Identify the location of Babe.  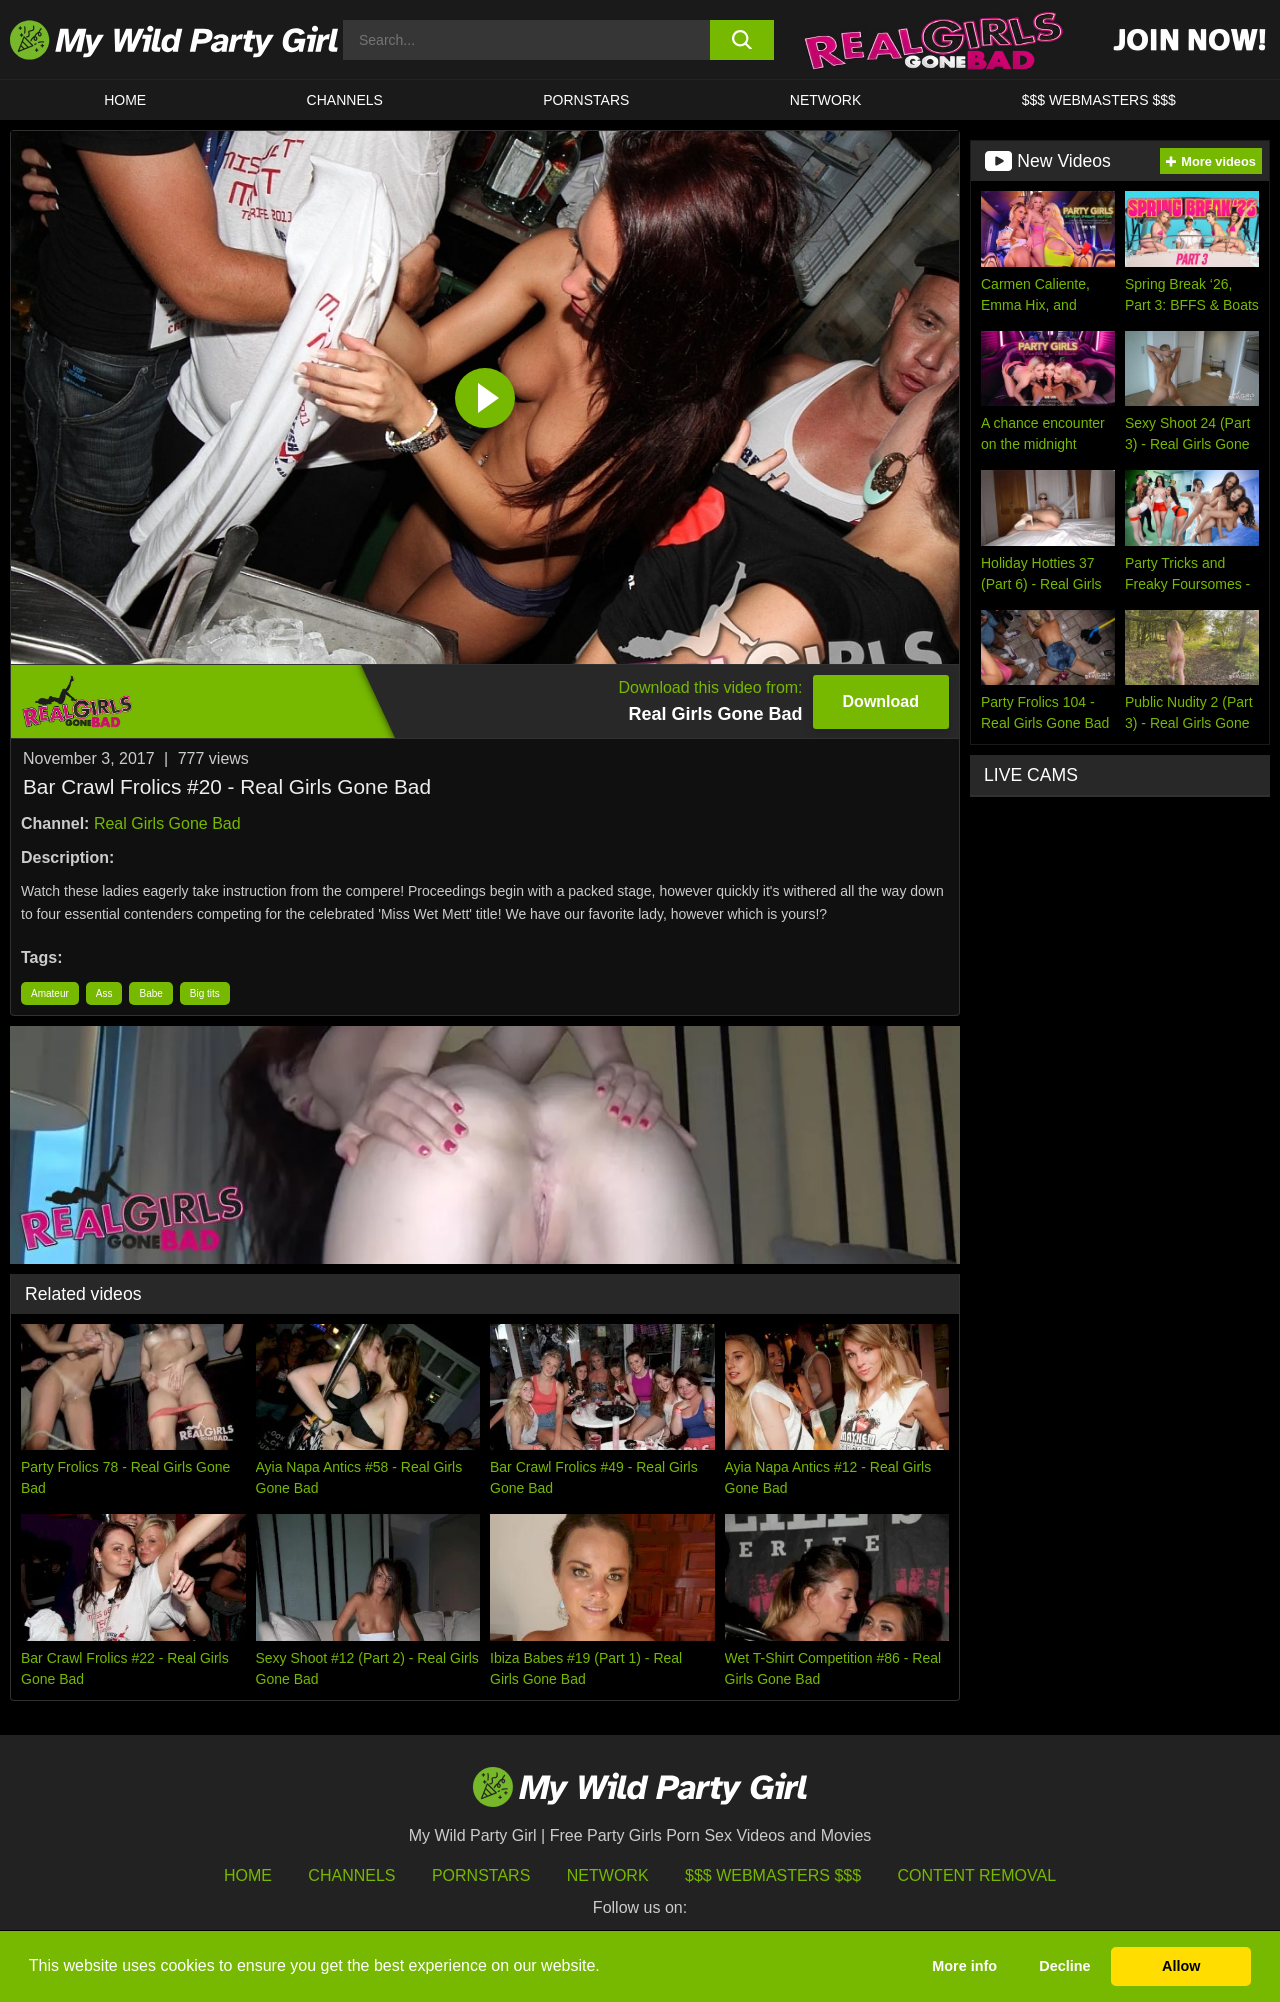
(150, 993).